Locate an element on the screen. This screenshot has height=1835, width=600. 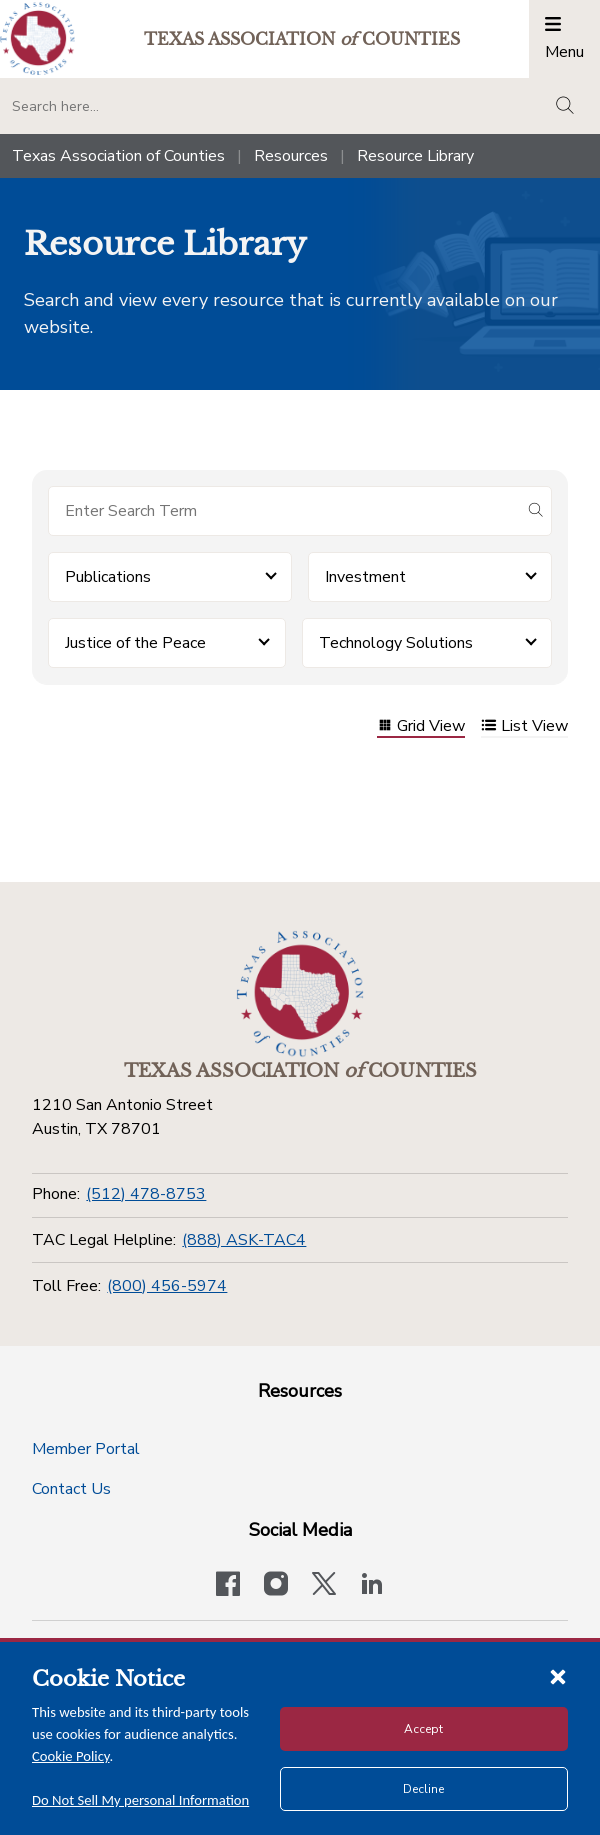
Resources is located at coordinates (291, 156).